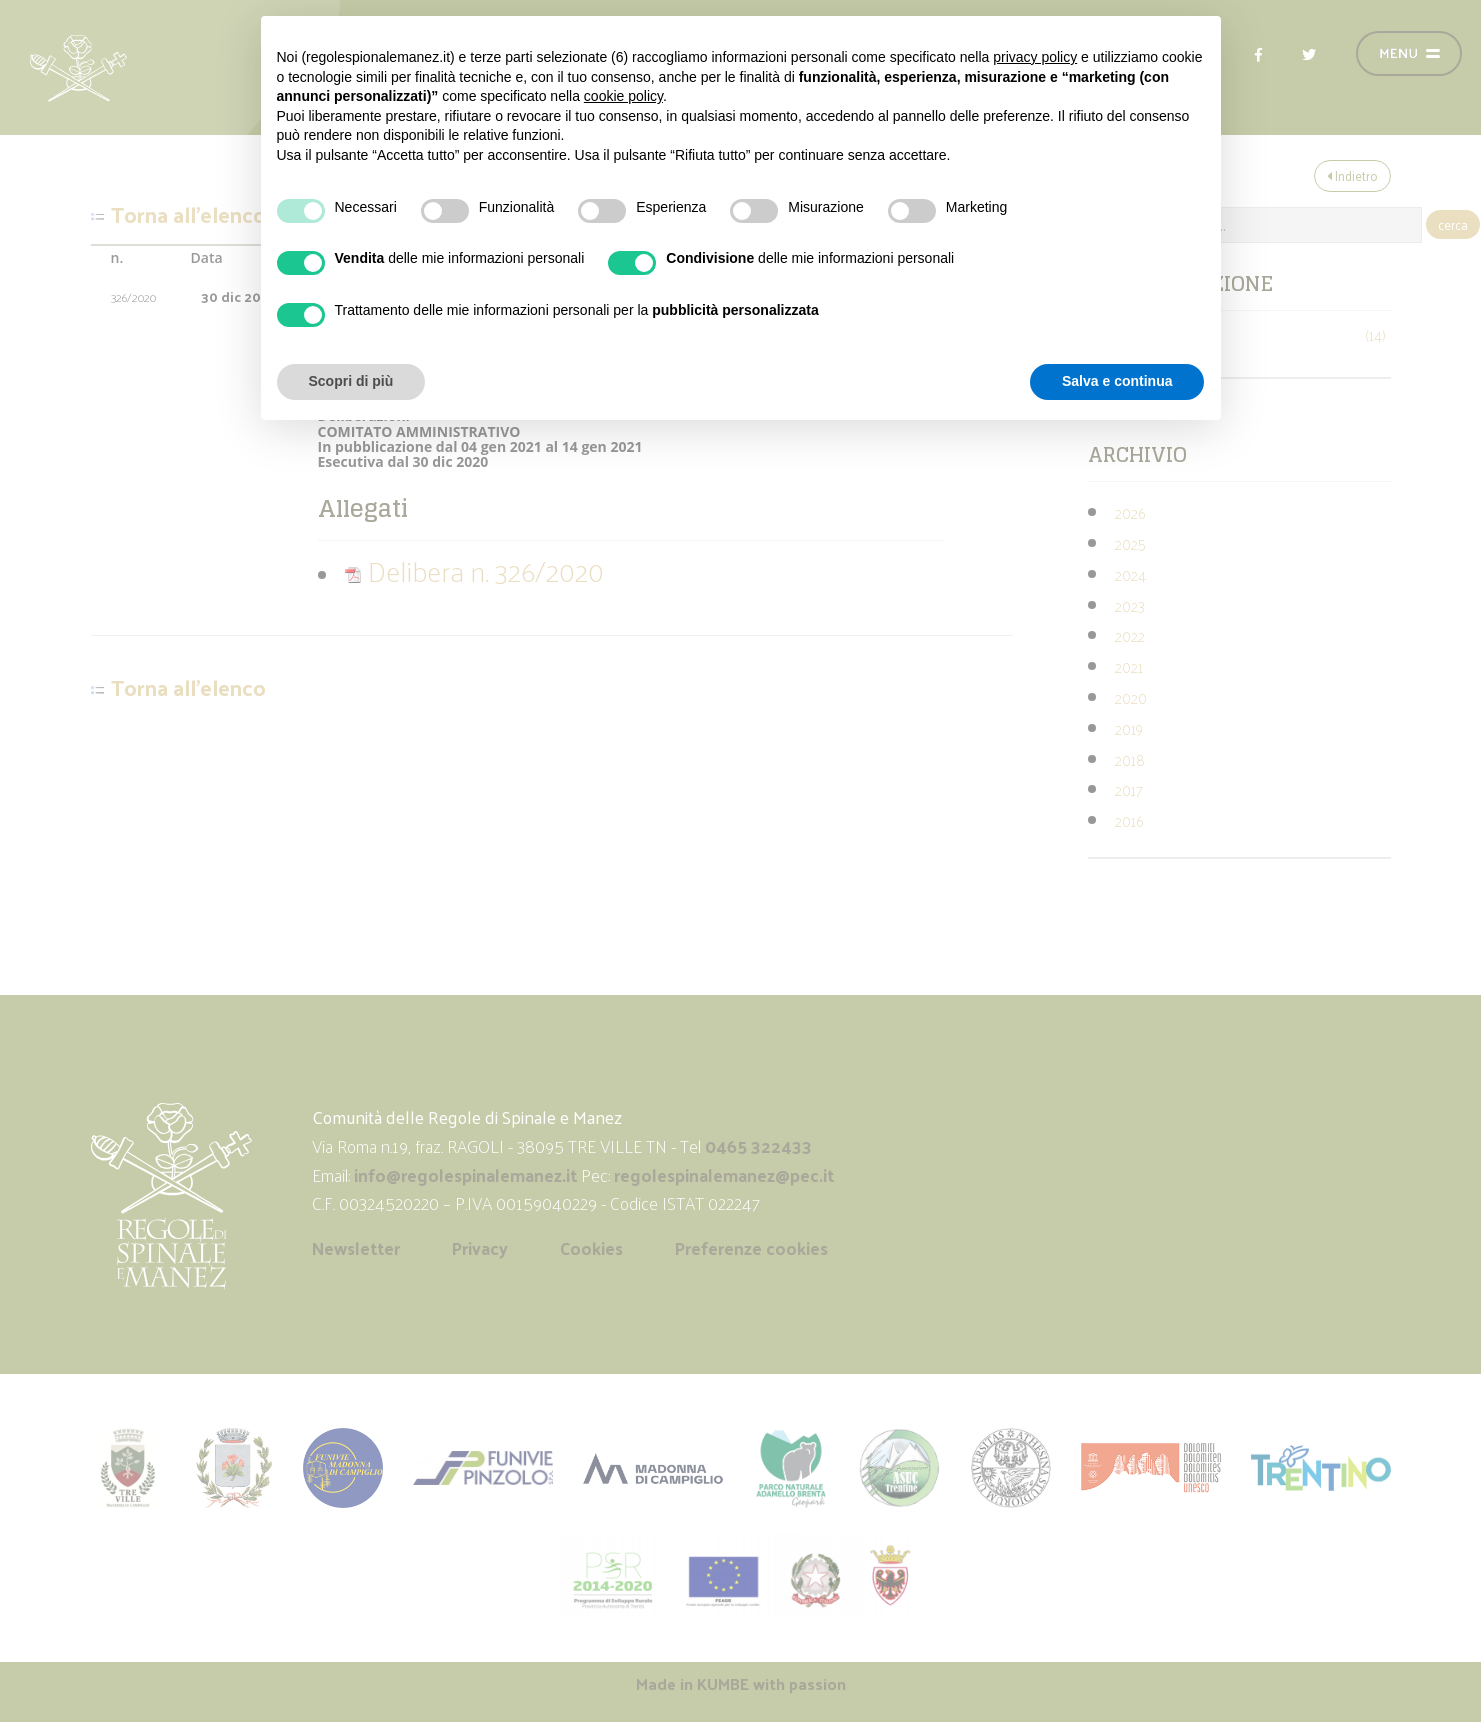 The width and height of the screenshot is (1481, 1722). I want to click on Preferenze cookies, so click(751, 1248).